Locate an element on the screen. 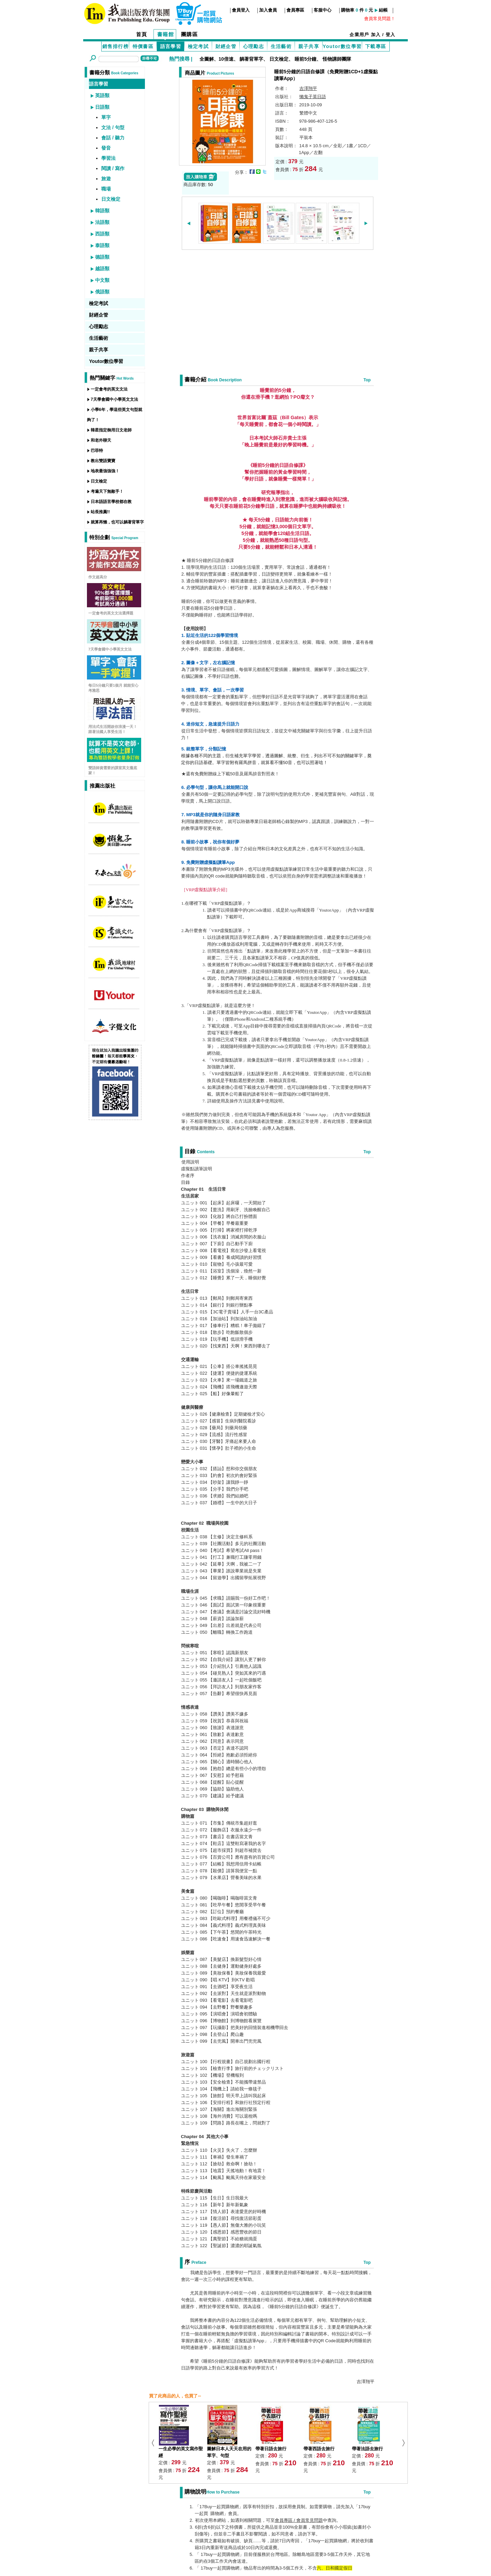 This screenshot has width=491, height=2576. 和老外聊天 is located at coordinates (101, 440).